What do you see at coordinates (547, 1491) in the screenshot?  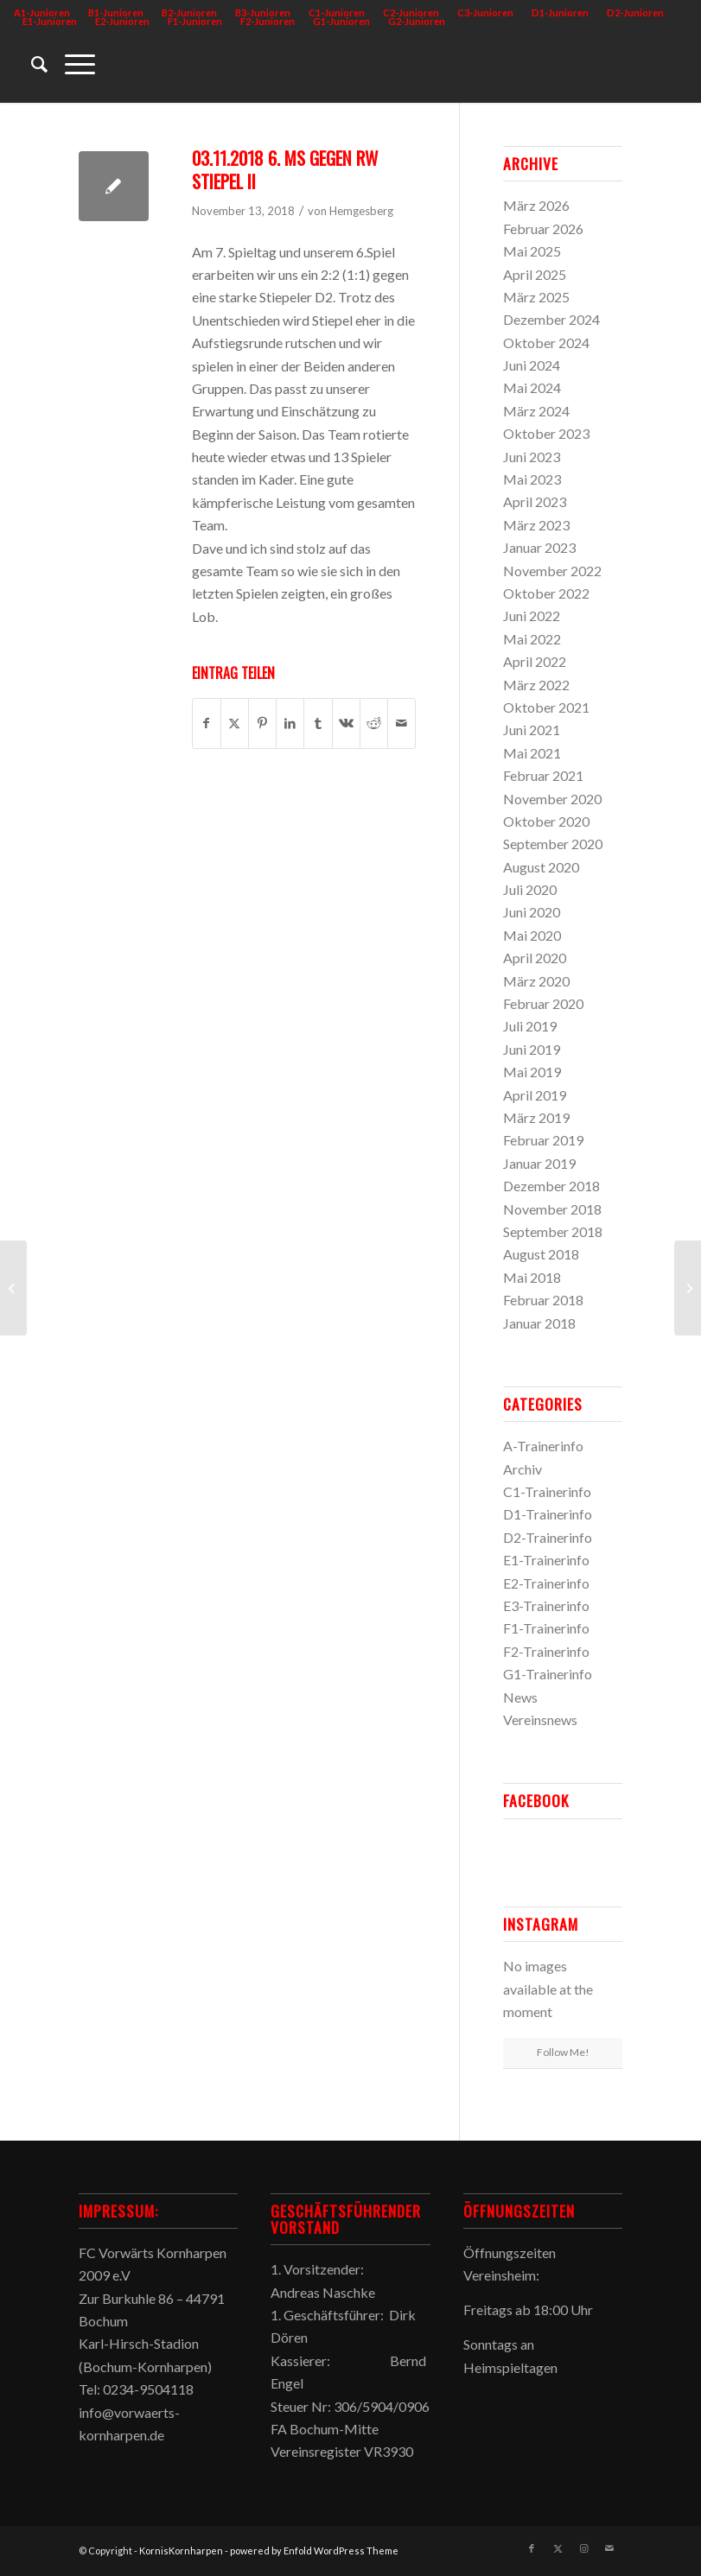 I see `C1-Trainerinfo` at bounding box center [547, 1491].